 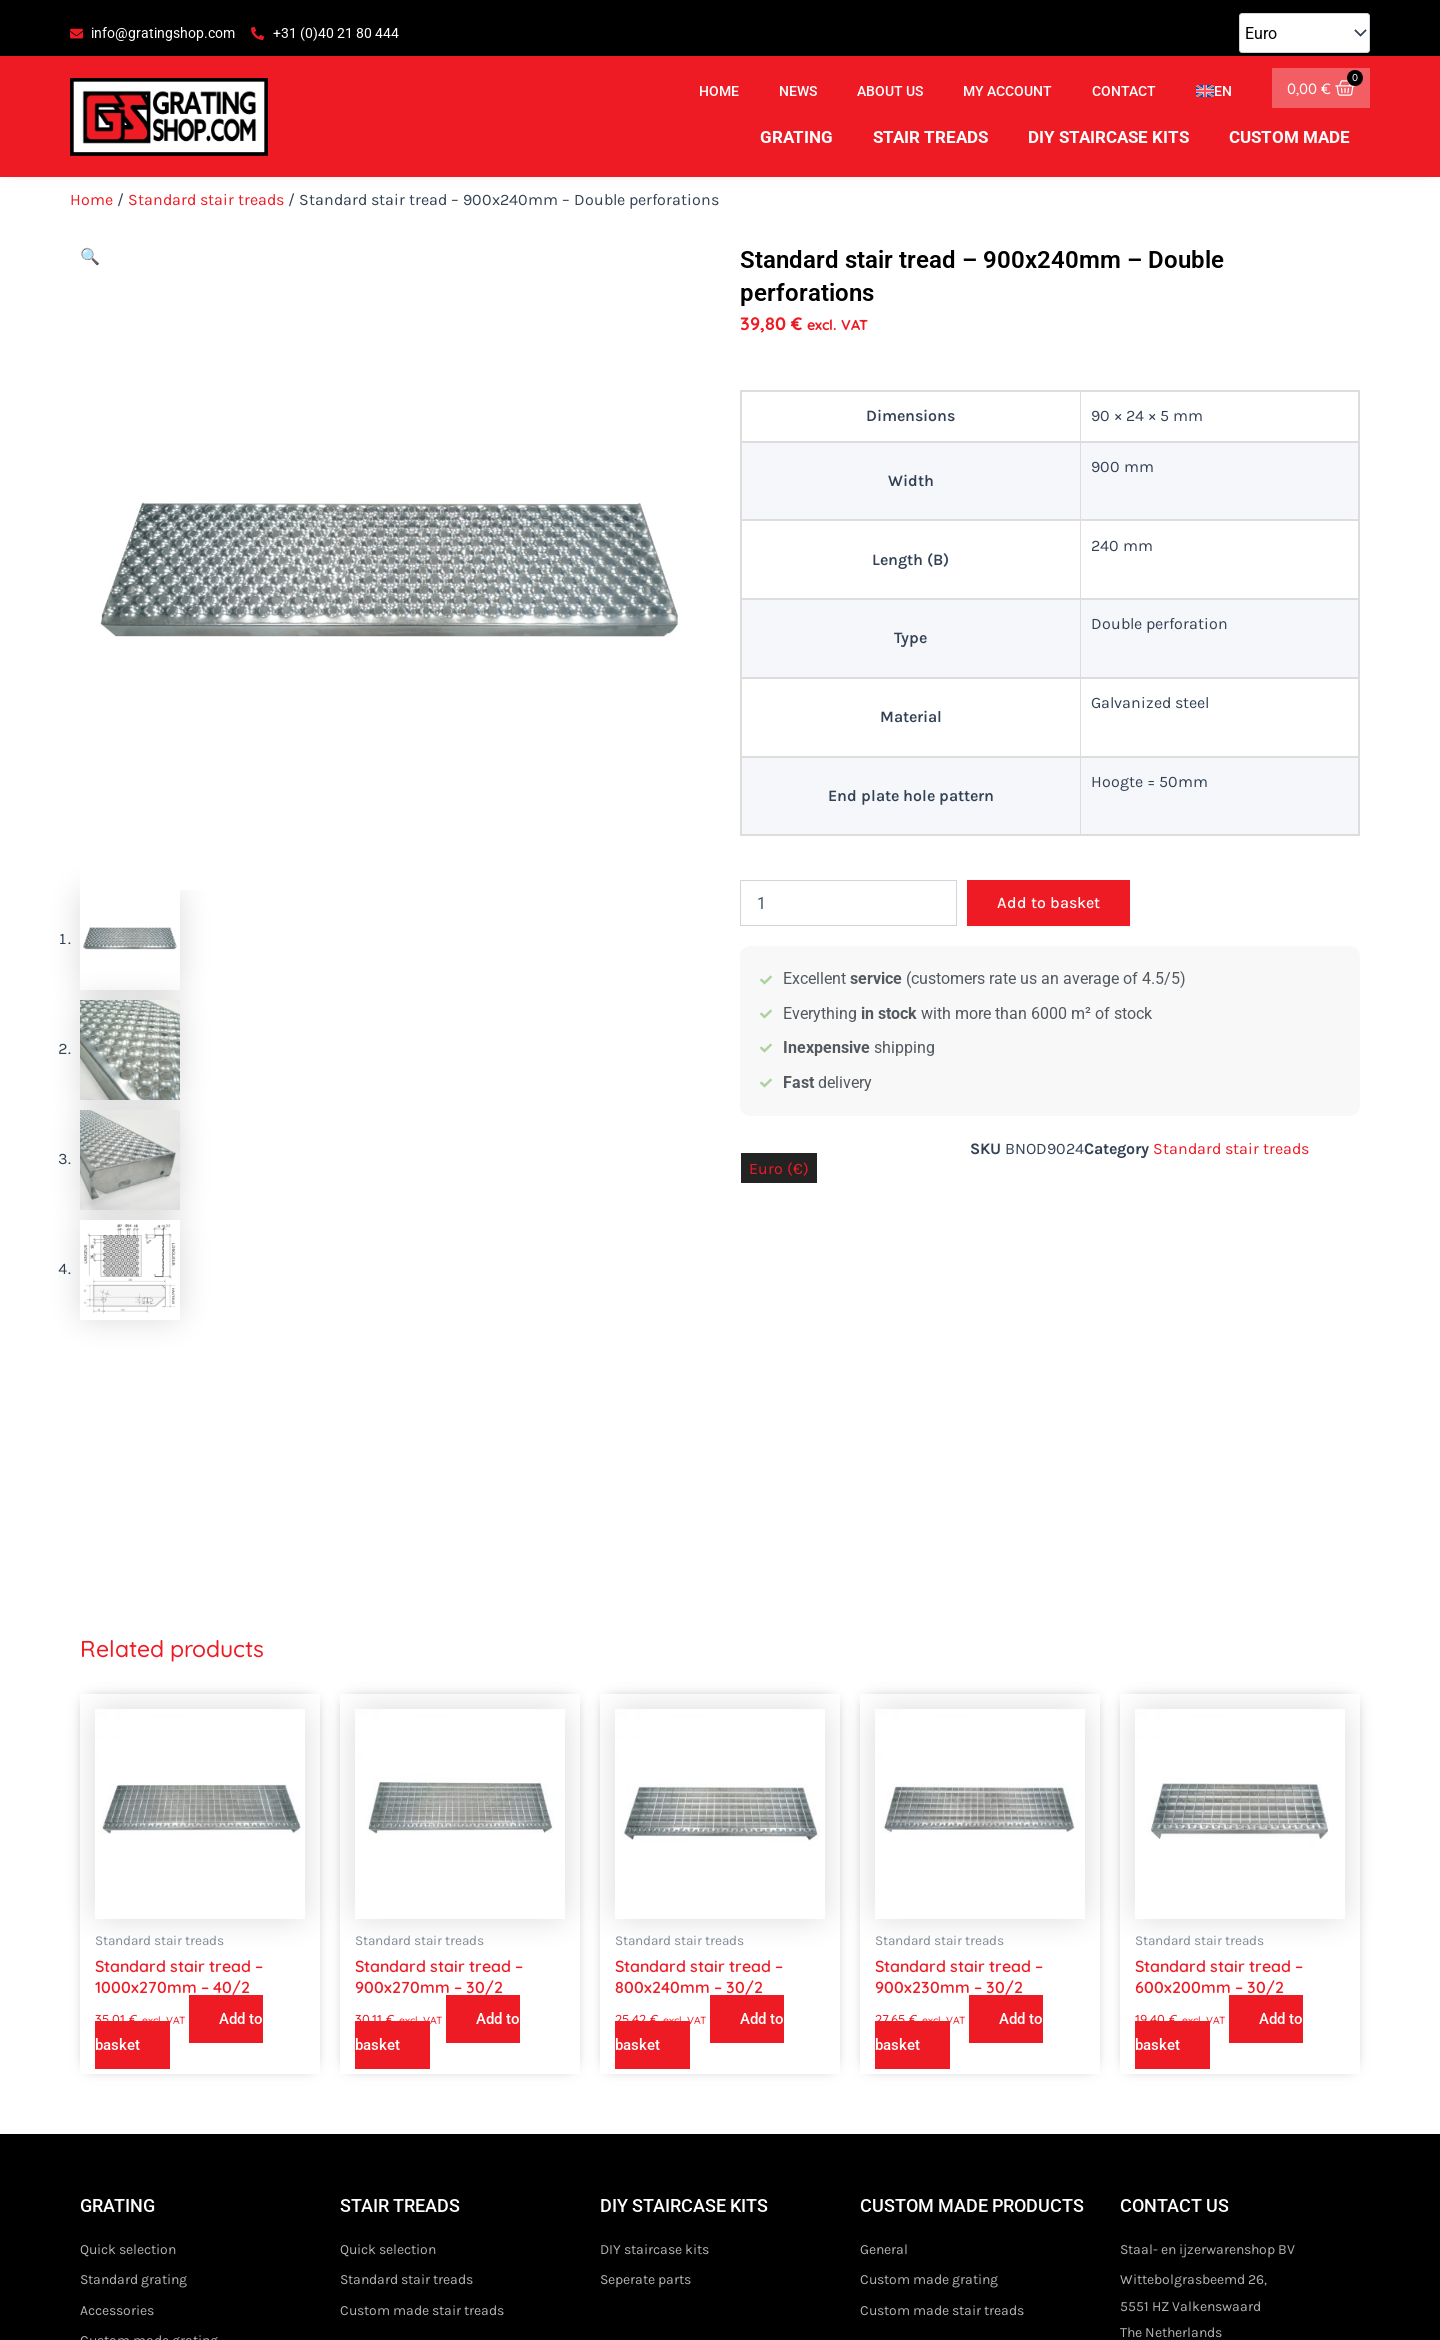 What do you see at coordinates (930, 137) in the screenshot?
I see `Stair treads` at bounding box center [930, 137].